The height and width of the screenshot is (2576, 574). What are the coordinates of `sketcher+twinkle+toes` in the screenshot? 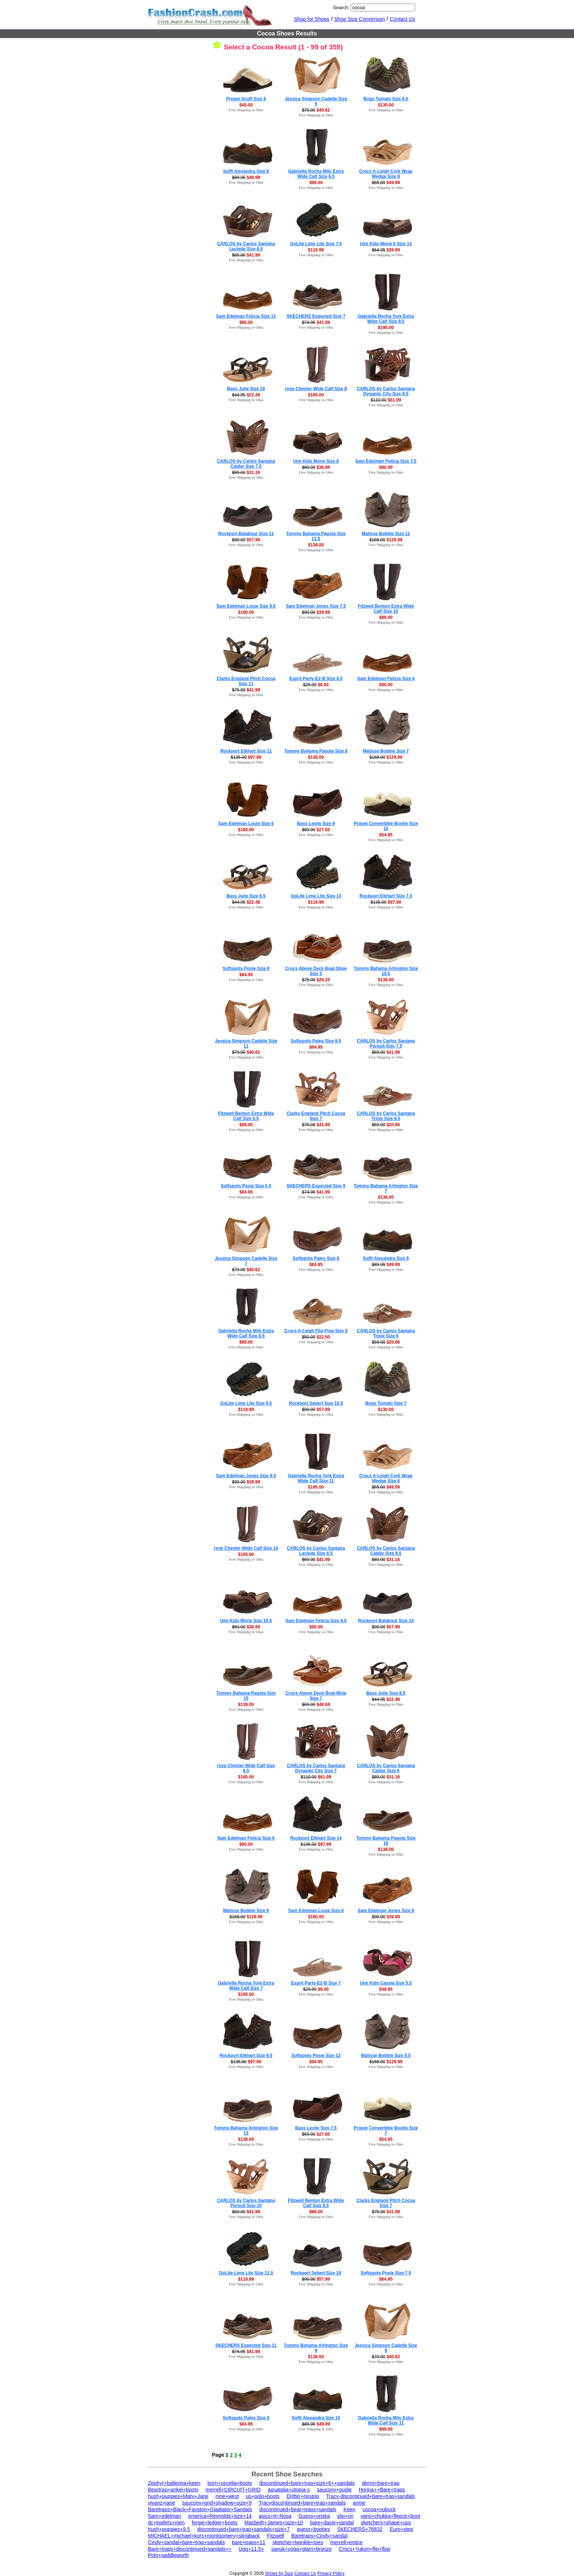 It's located at (297, 2542).